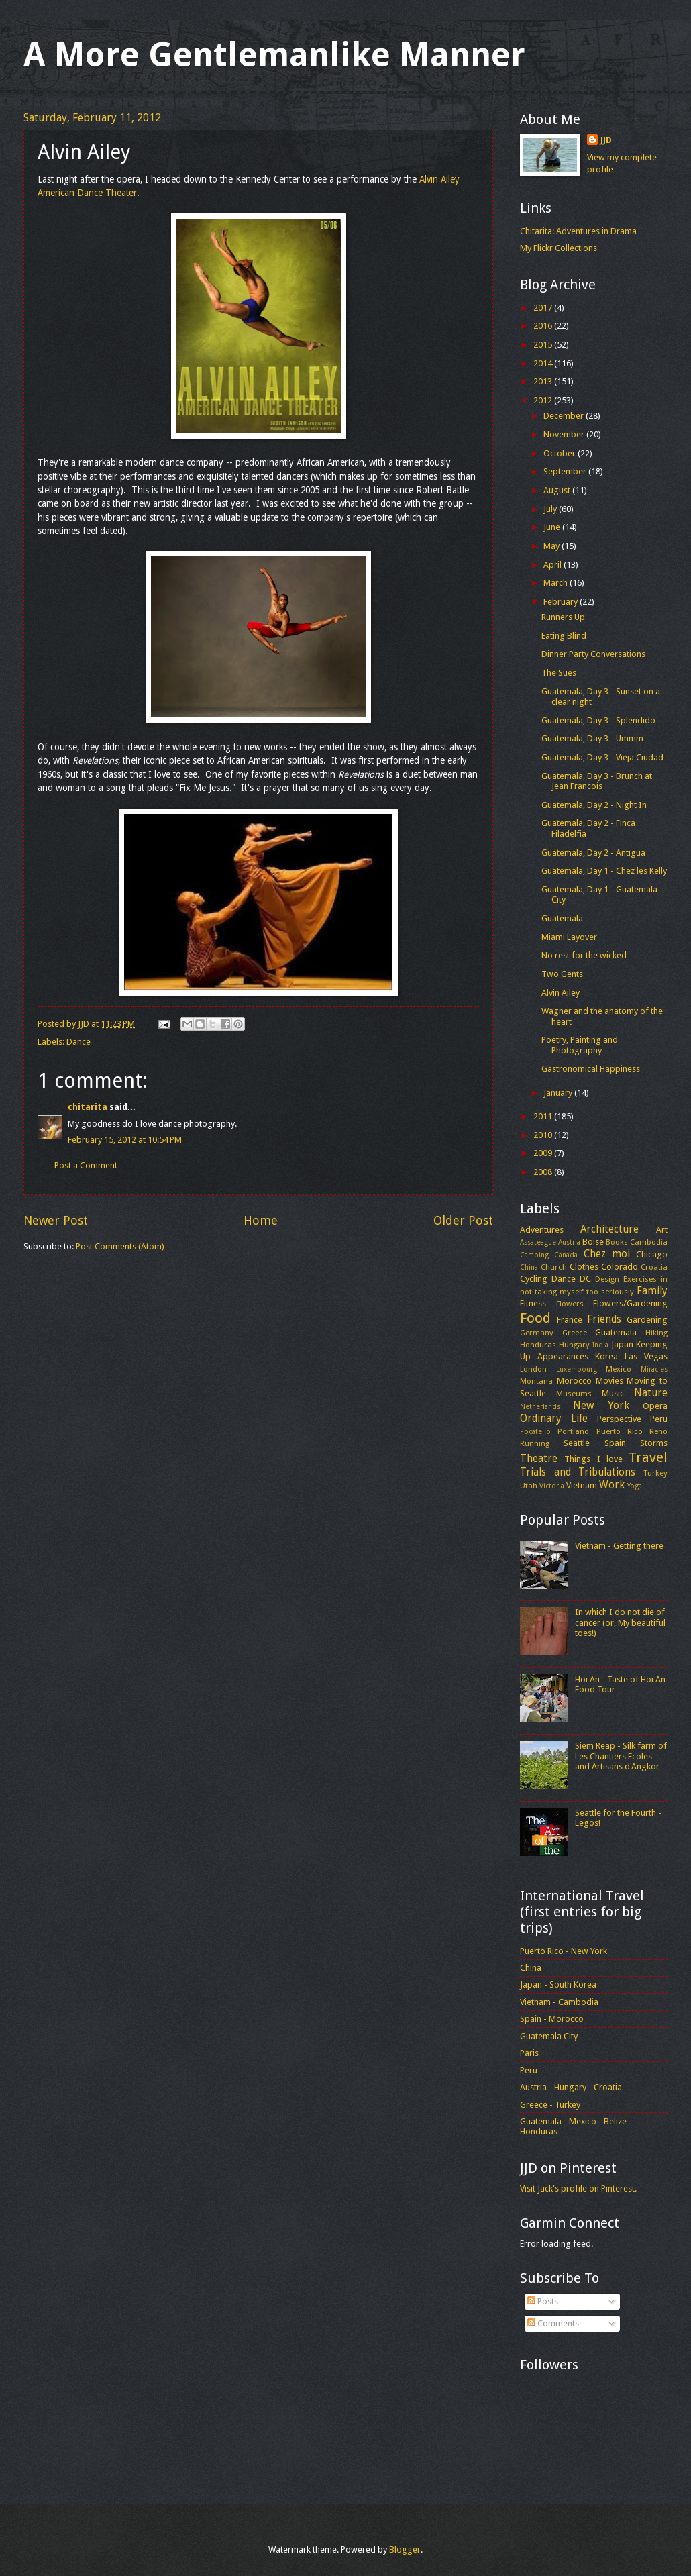 The height and width of the screenshot is (2576, 691). I want to click on Japan, so click(622, 1344).